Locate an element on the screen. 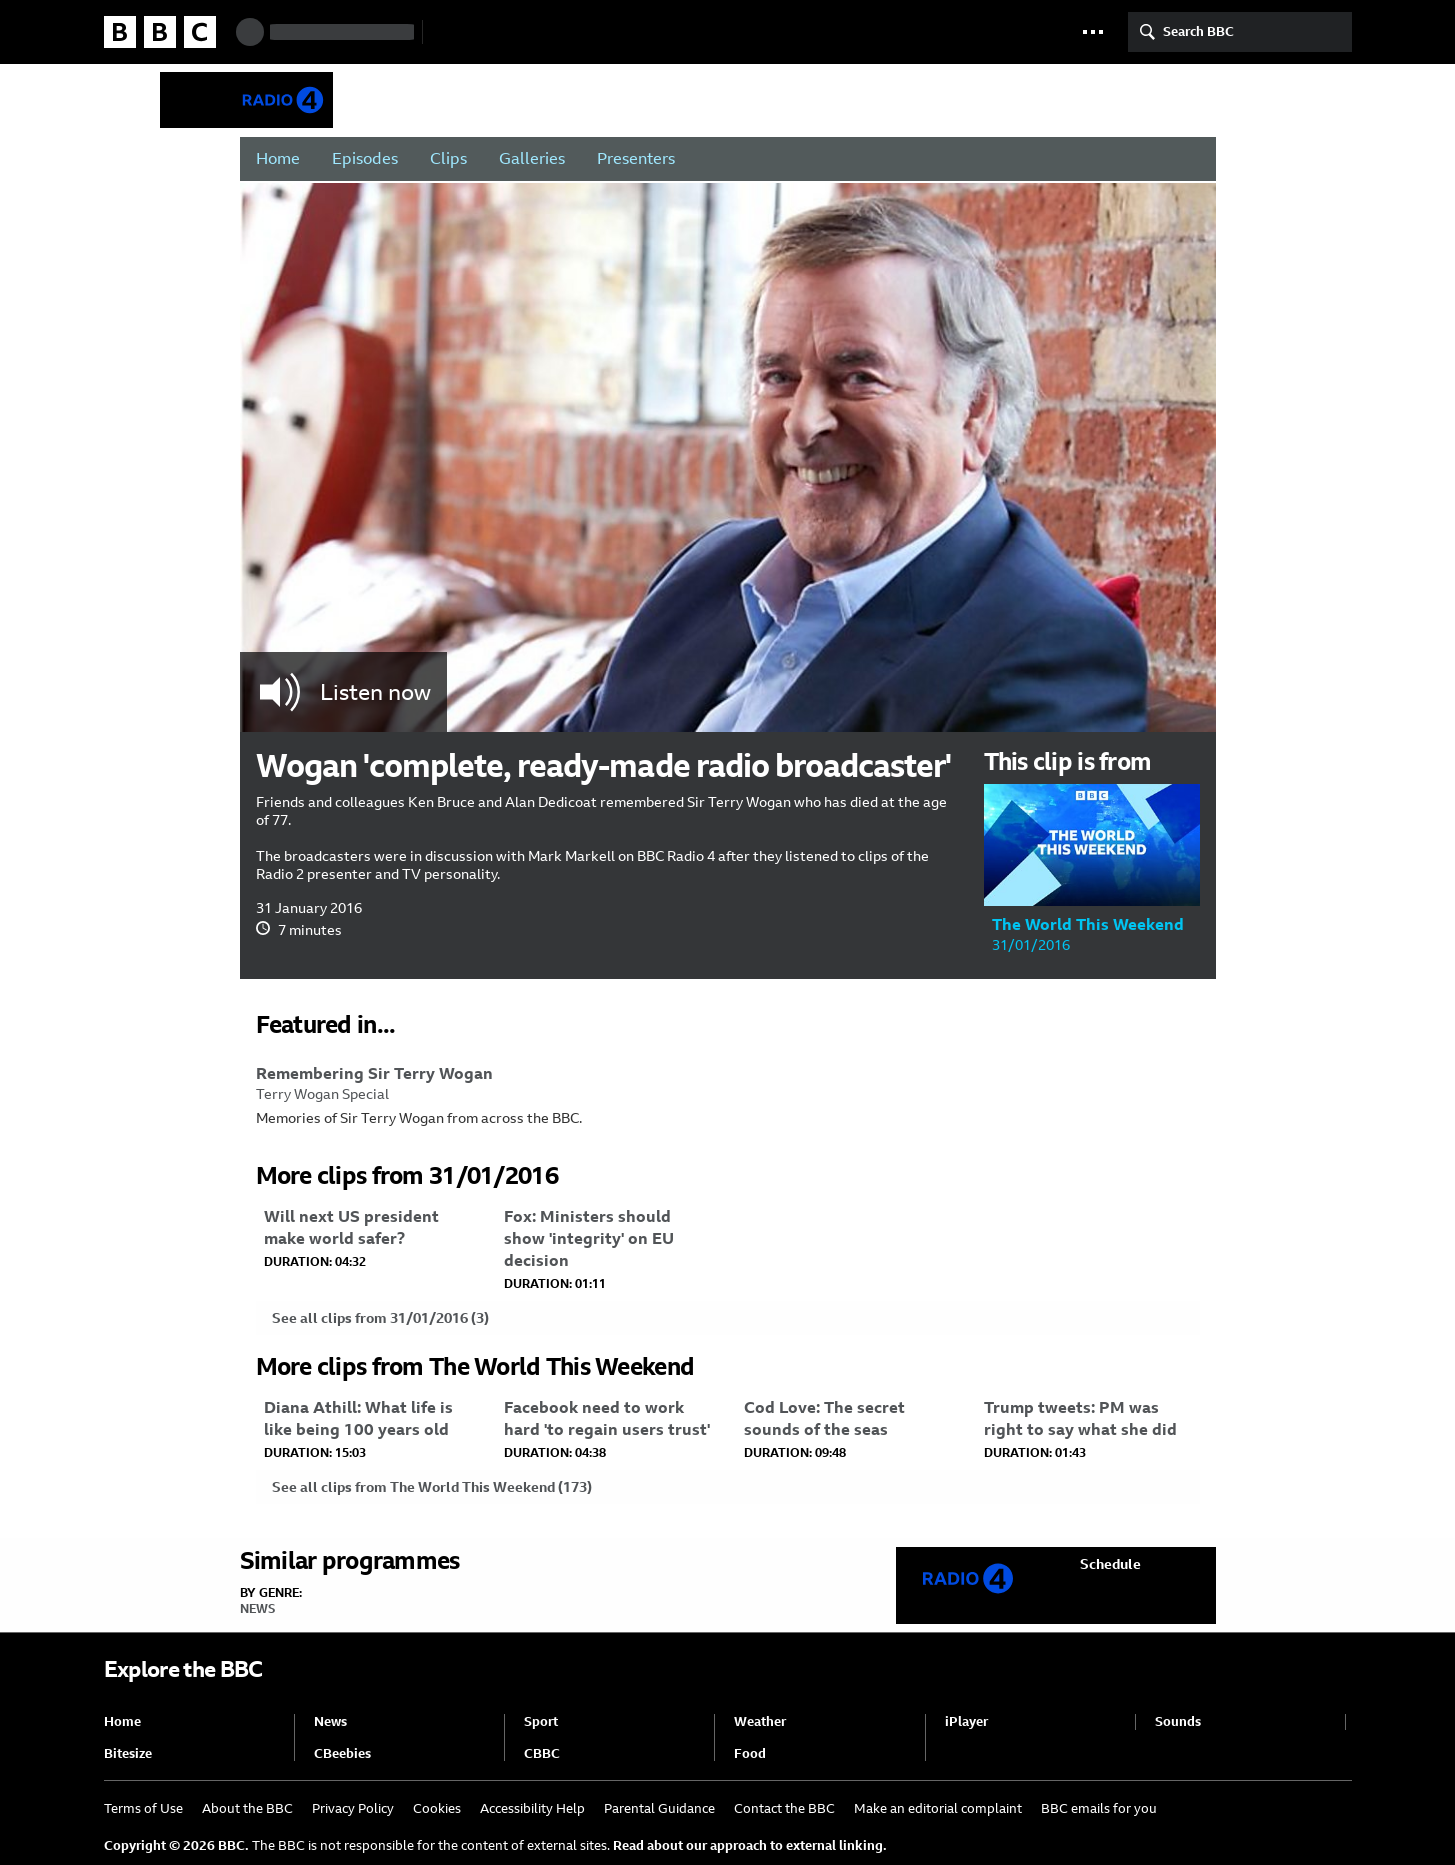 Image resolution: width=1455 pixels, height=1865 pixels. Parental Guidance is located at coordinates (659, 1808).